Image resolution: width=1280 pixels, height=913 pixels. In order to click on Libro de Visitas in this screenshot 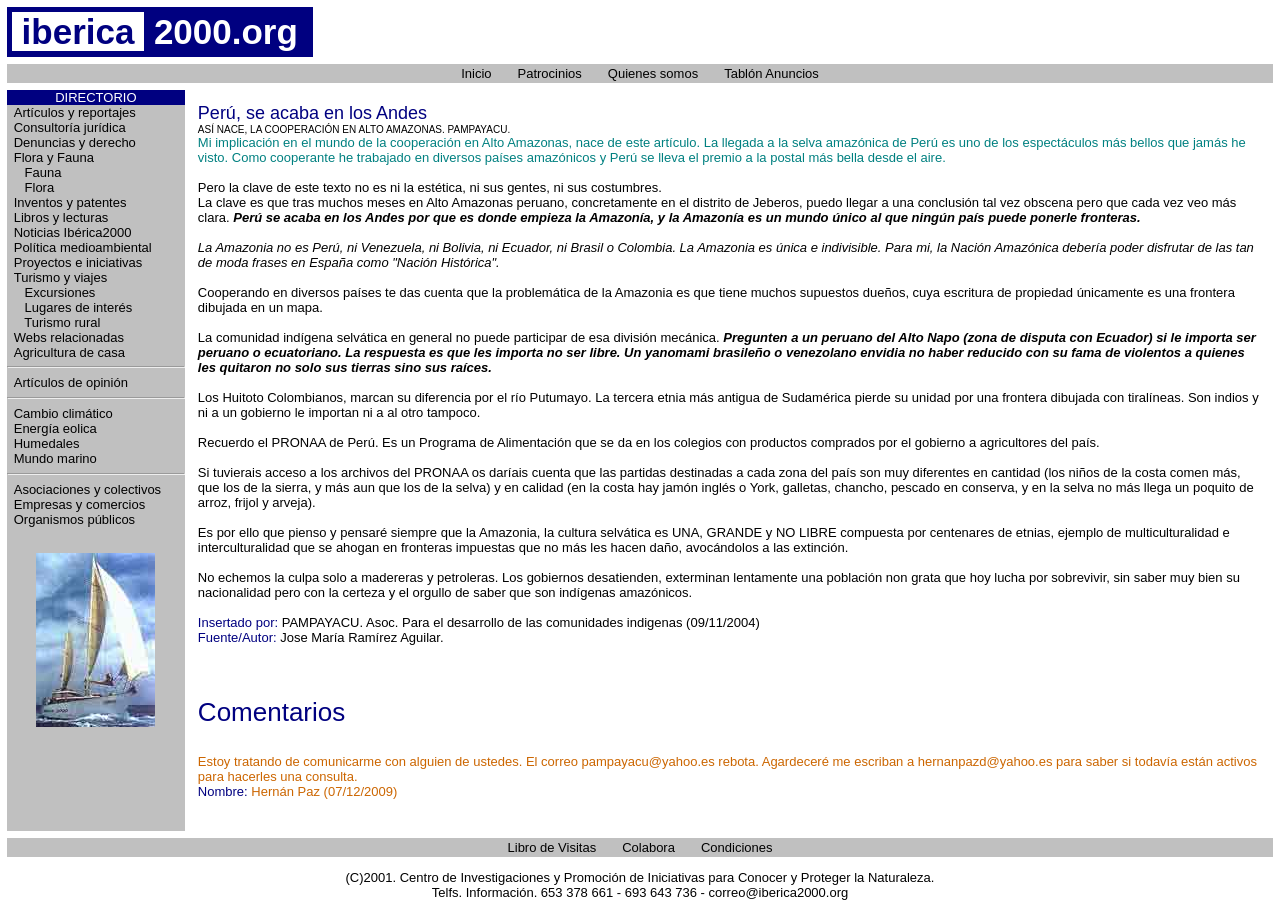, I will do `click(552, 847)`.